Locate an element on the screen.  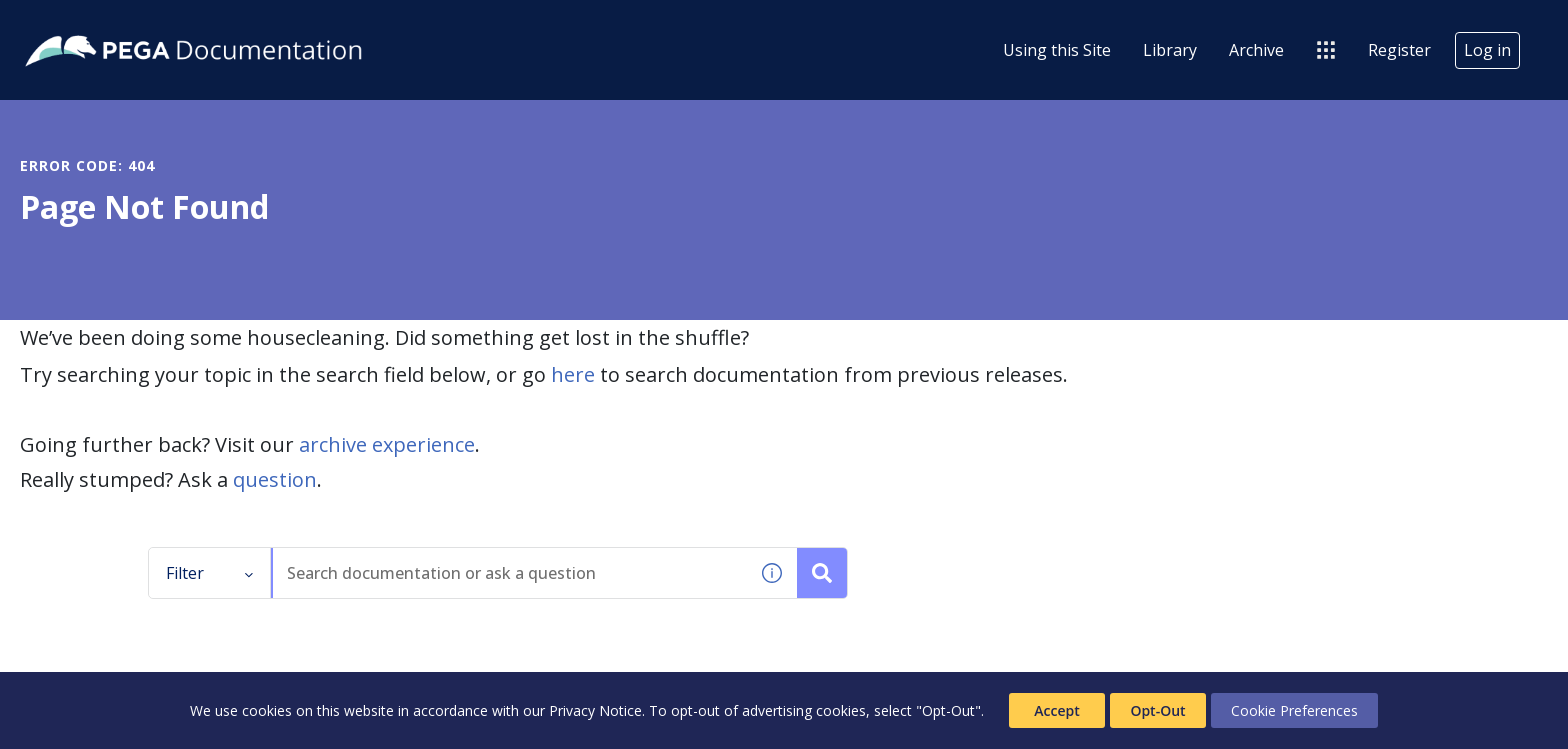
question is located at coordinates (275, 479).